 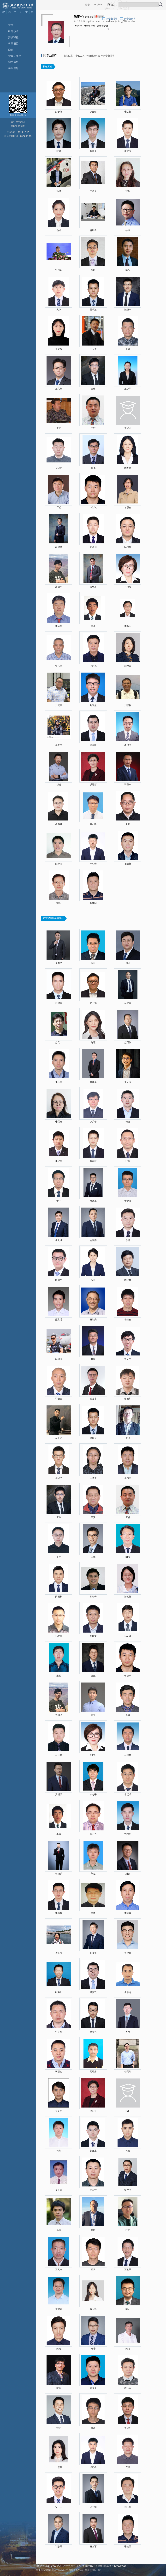 I want to click on 余旭东, so click(x=93, y=1200).